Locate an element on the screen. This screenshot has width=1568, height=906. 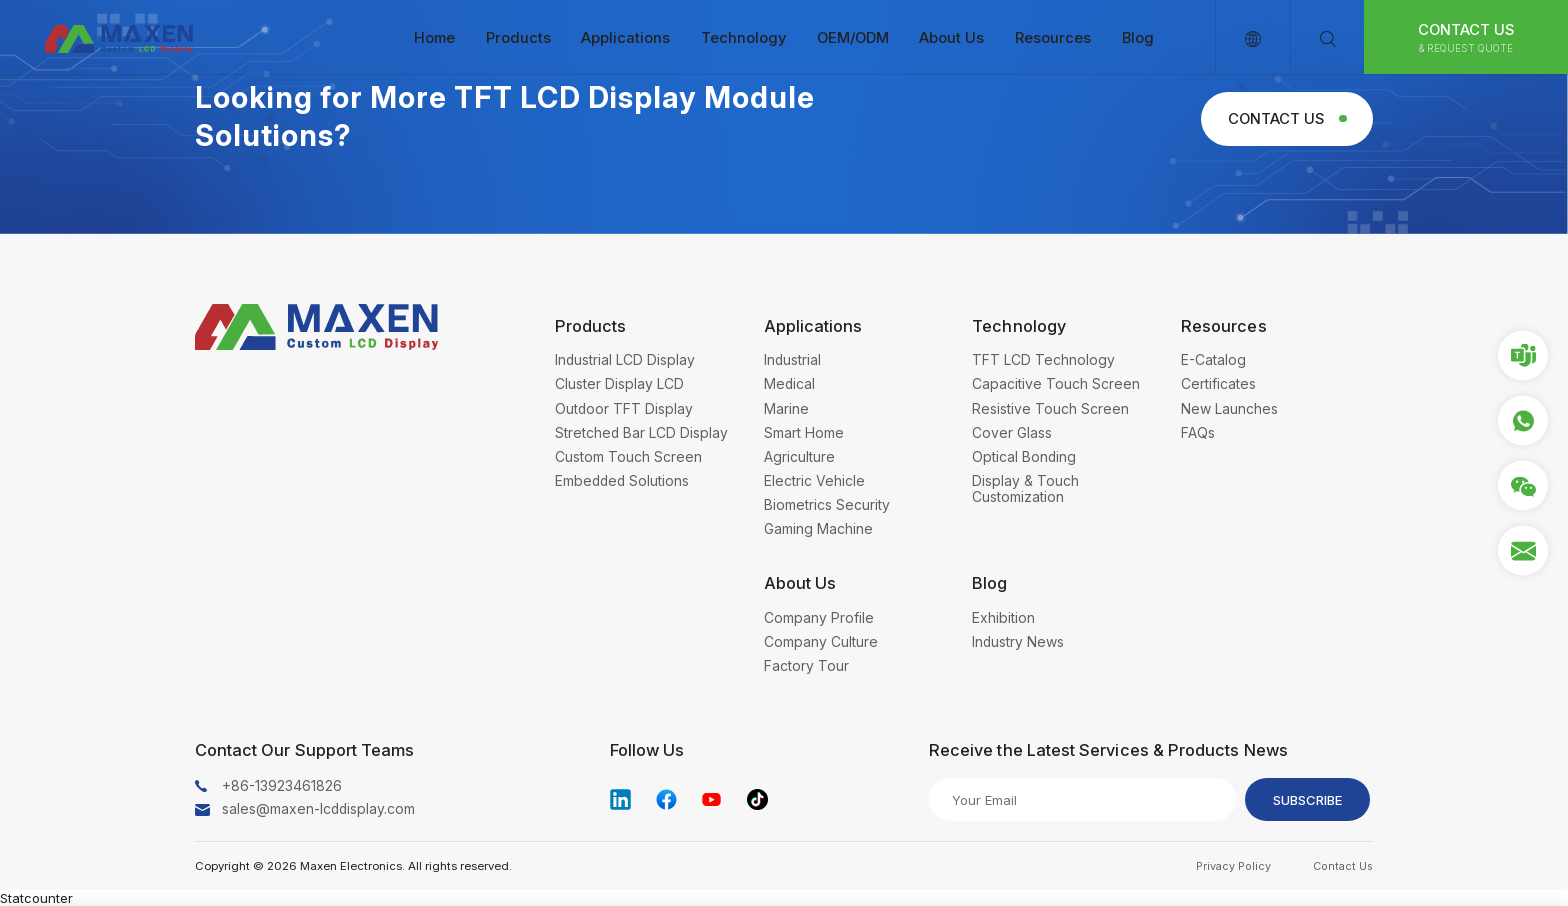
Capacitive Touch Screen is located at coordinates (1056, 384).